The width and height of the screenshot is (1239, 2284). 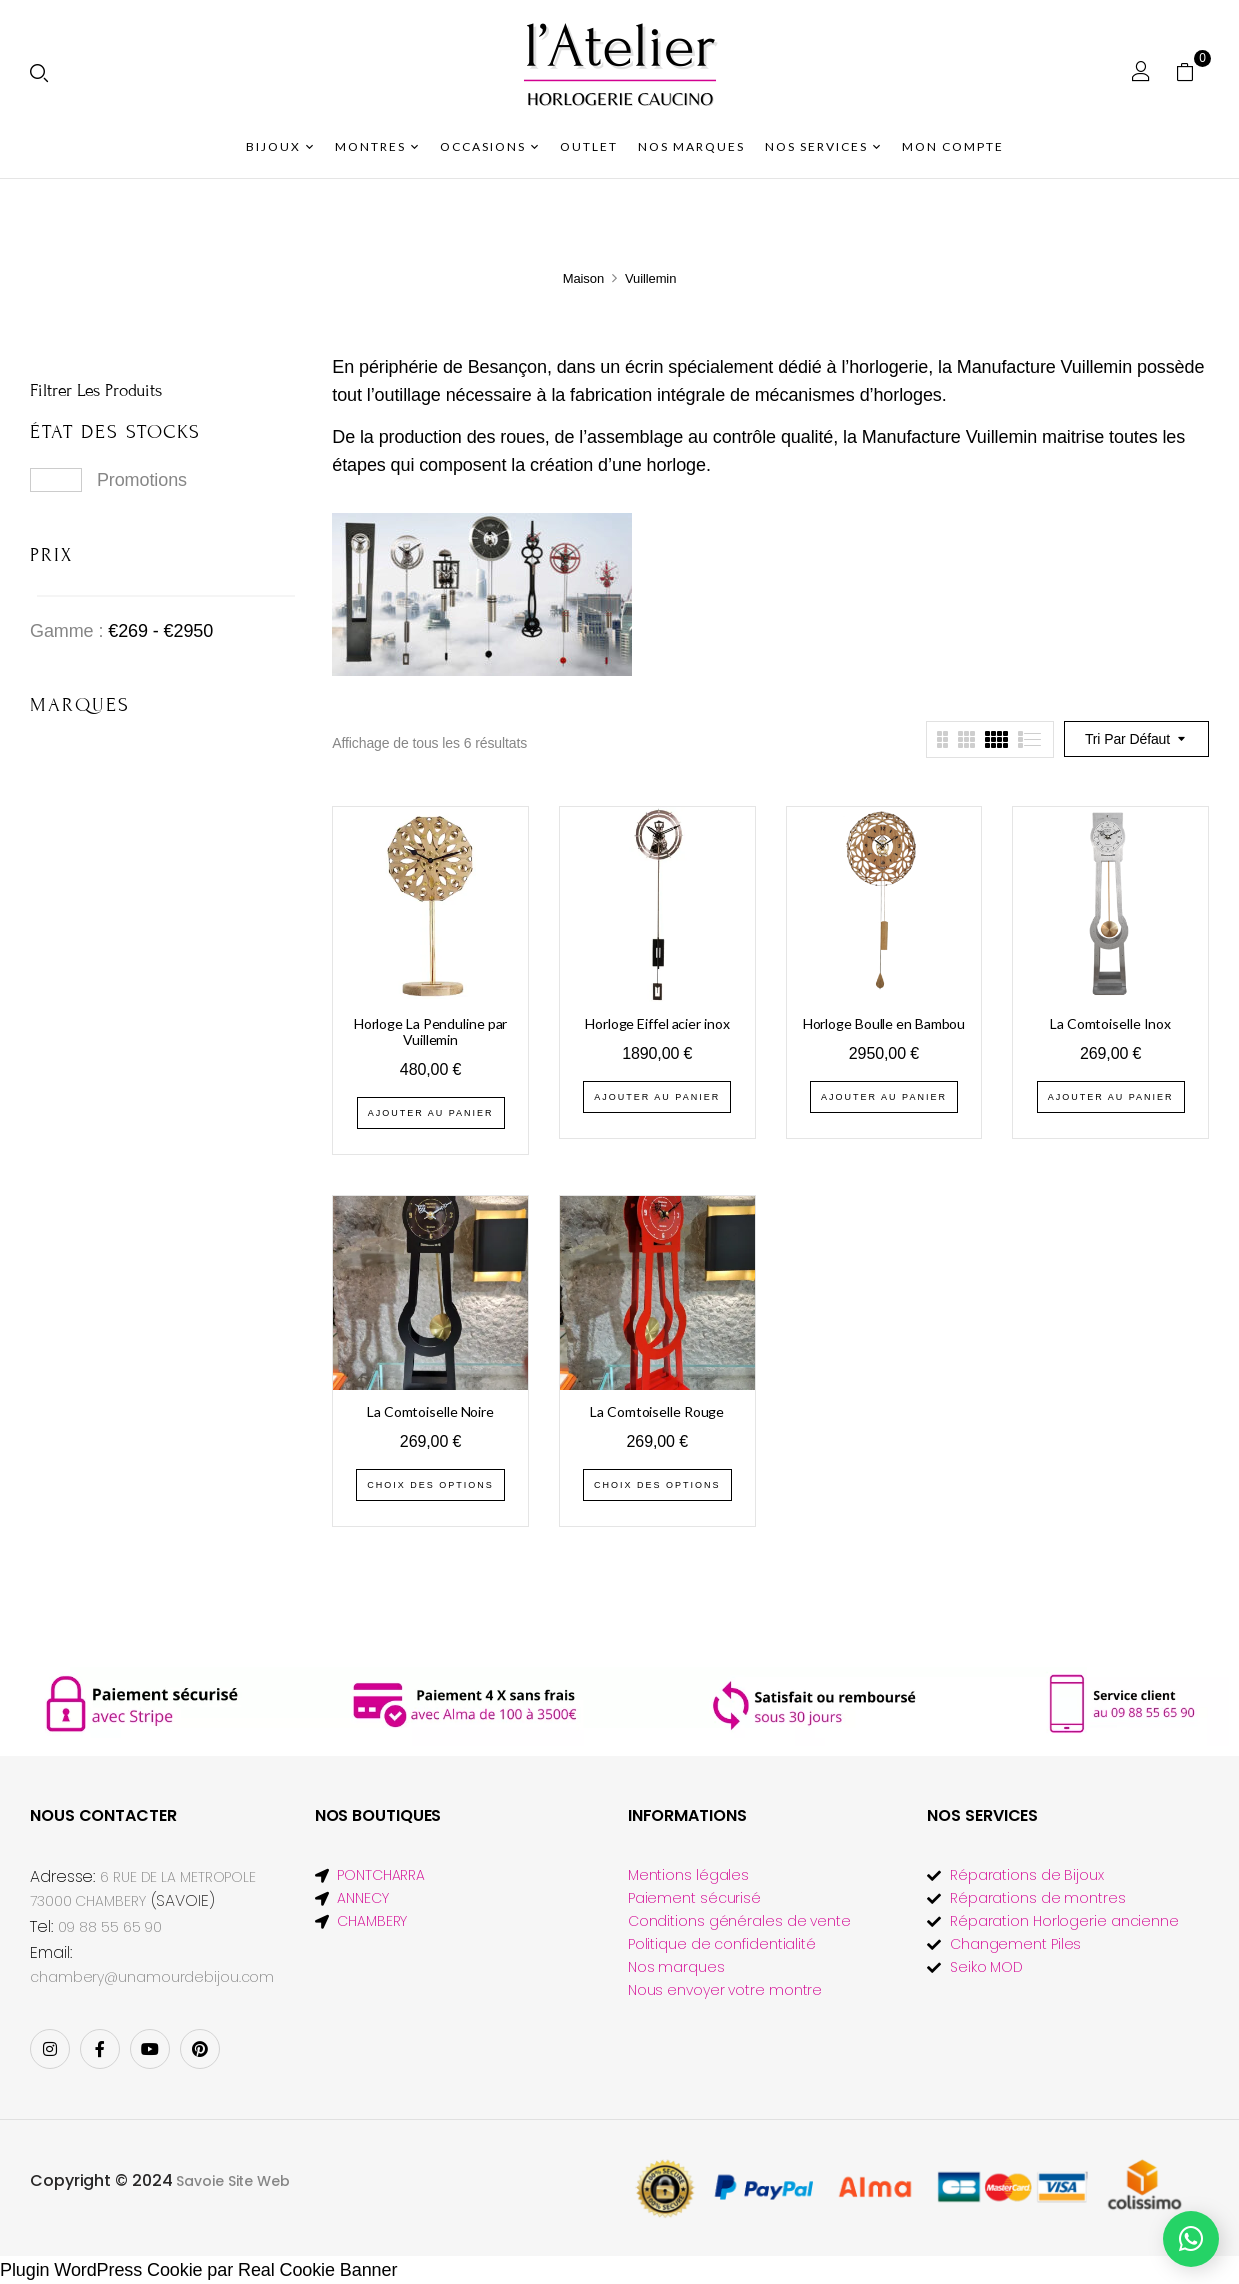 What do you see at coordinates (152, 1977) in the screenshot?
I see `chambery@unamourdebijou.com` at bounding box center [152, 1977].